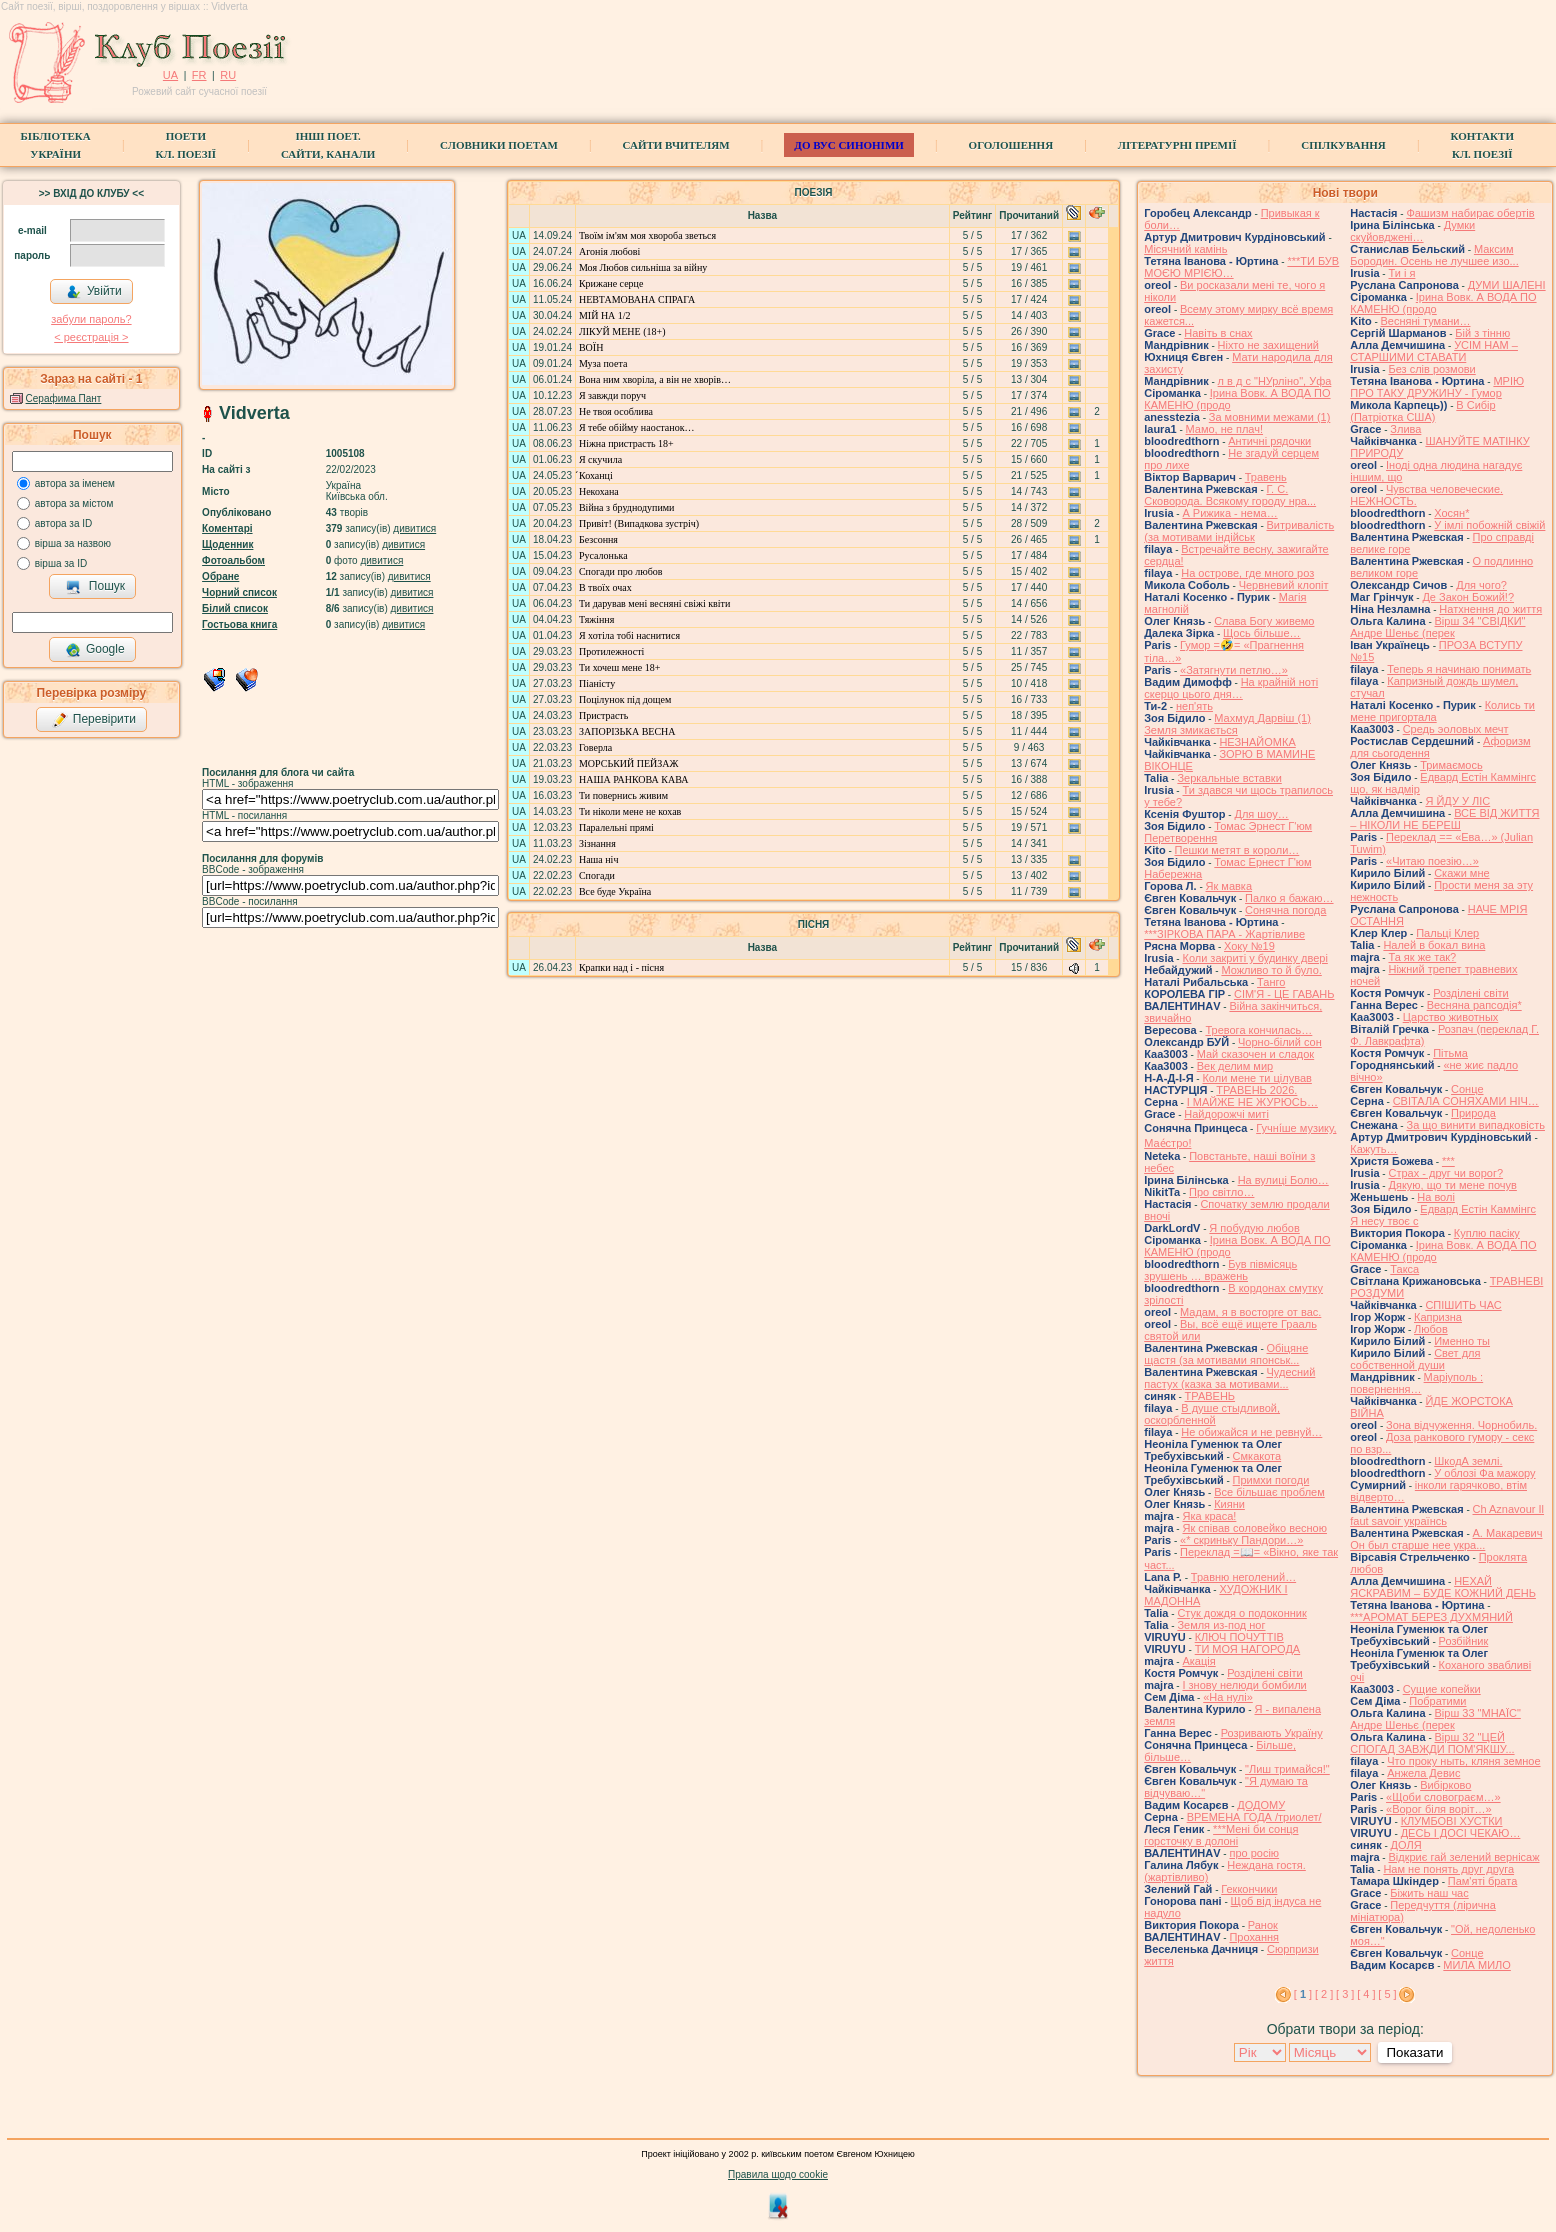 The image size is (1556, 2232). What do you see at coordinates (1210, 1396) in the screenshot?
I see `ТРАВЕНЬ` at bounding box center [1210, 1396].